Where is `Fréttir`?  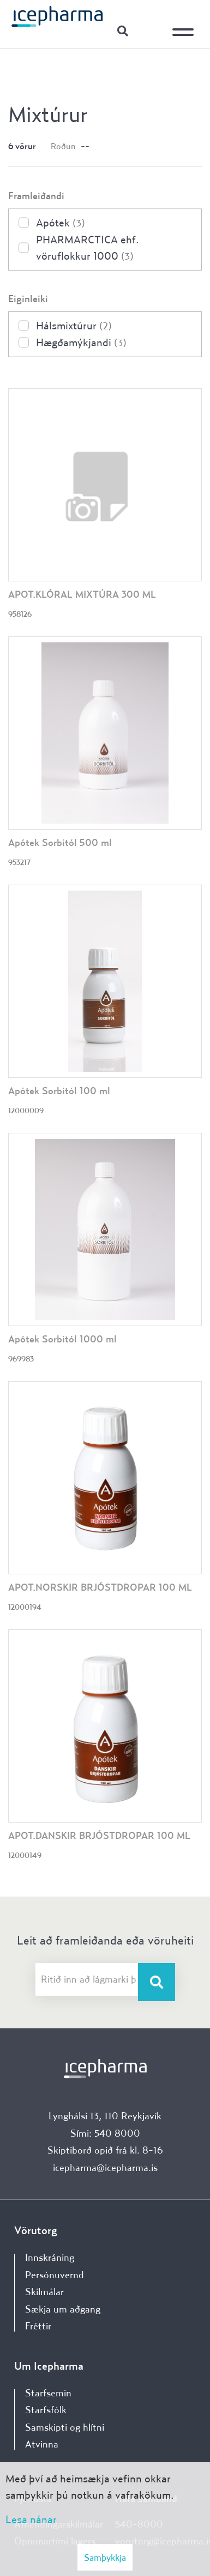
Fréttir is located at coordinates (38, 2326).